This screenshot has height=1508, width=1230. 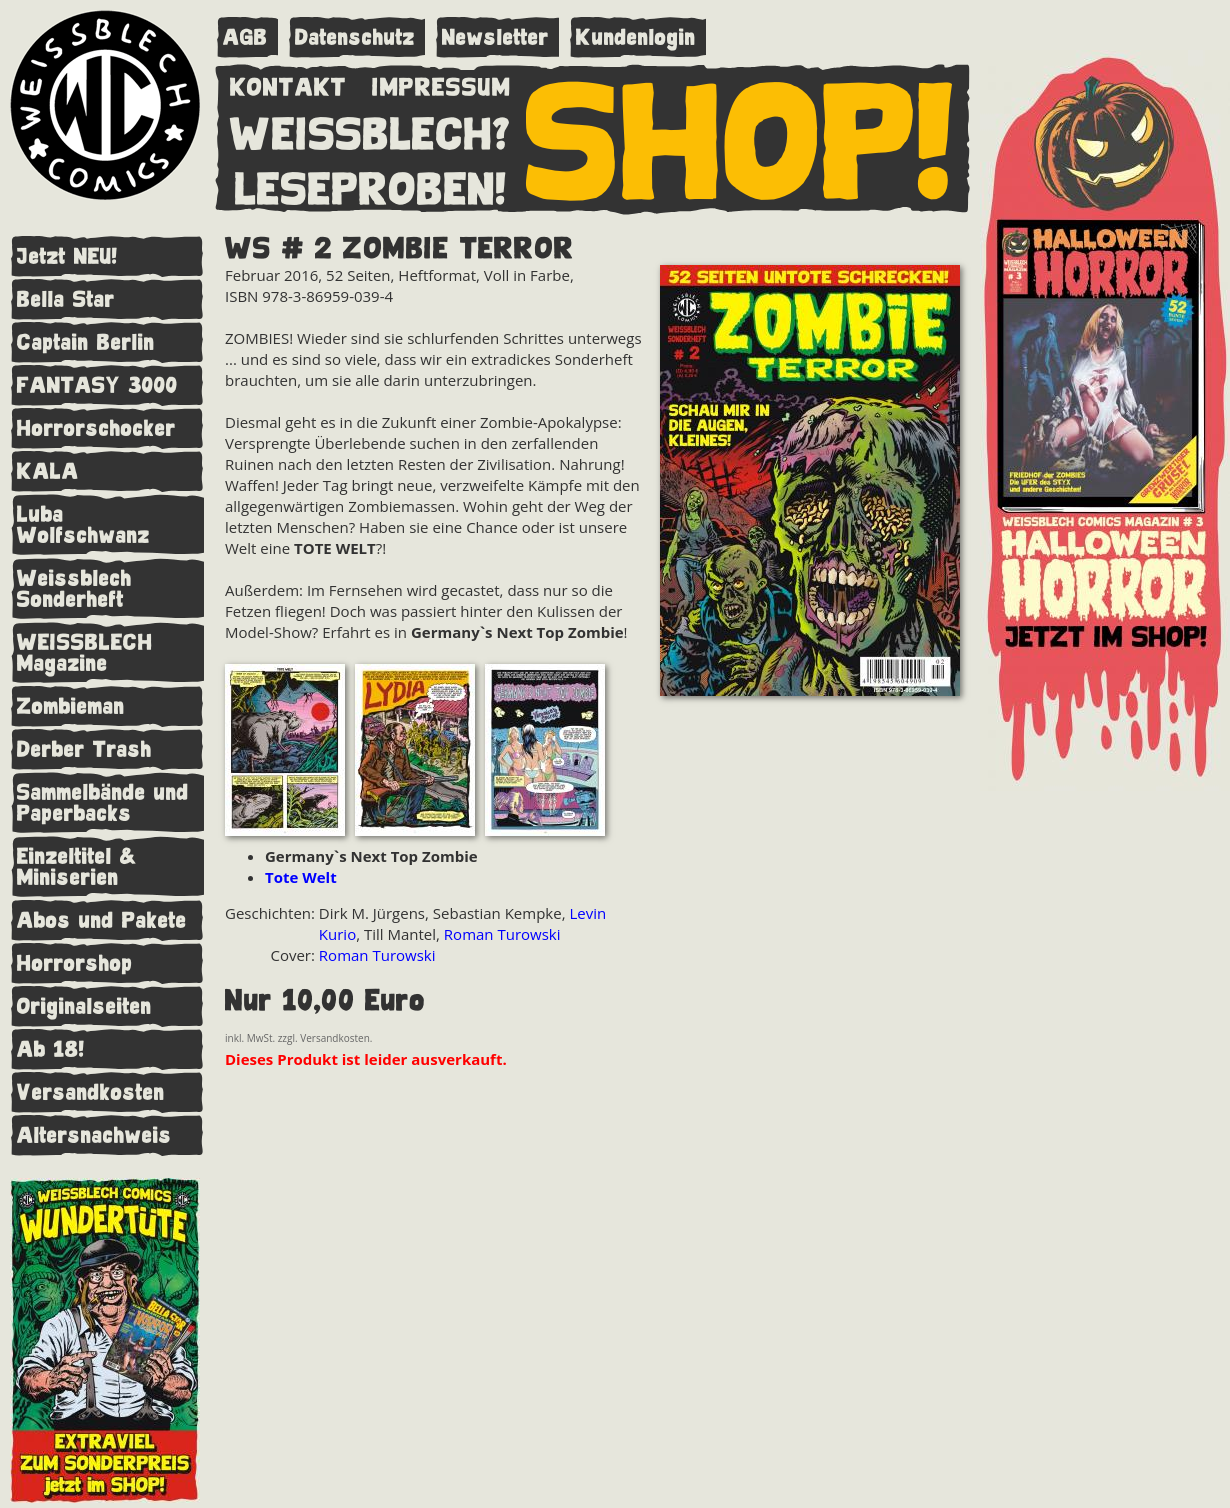 I want to click on Newsletter, so click(x=495, y=37).